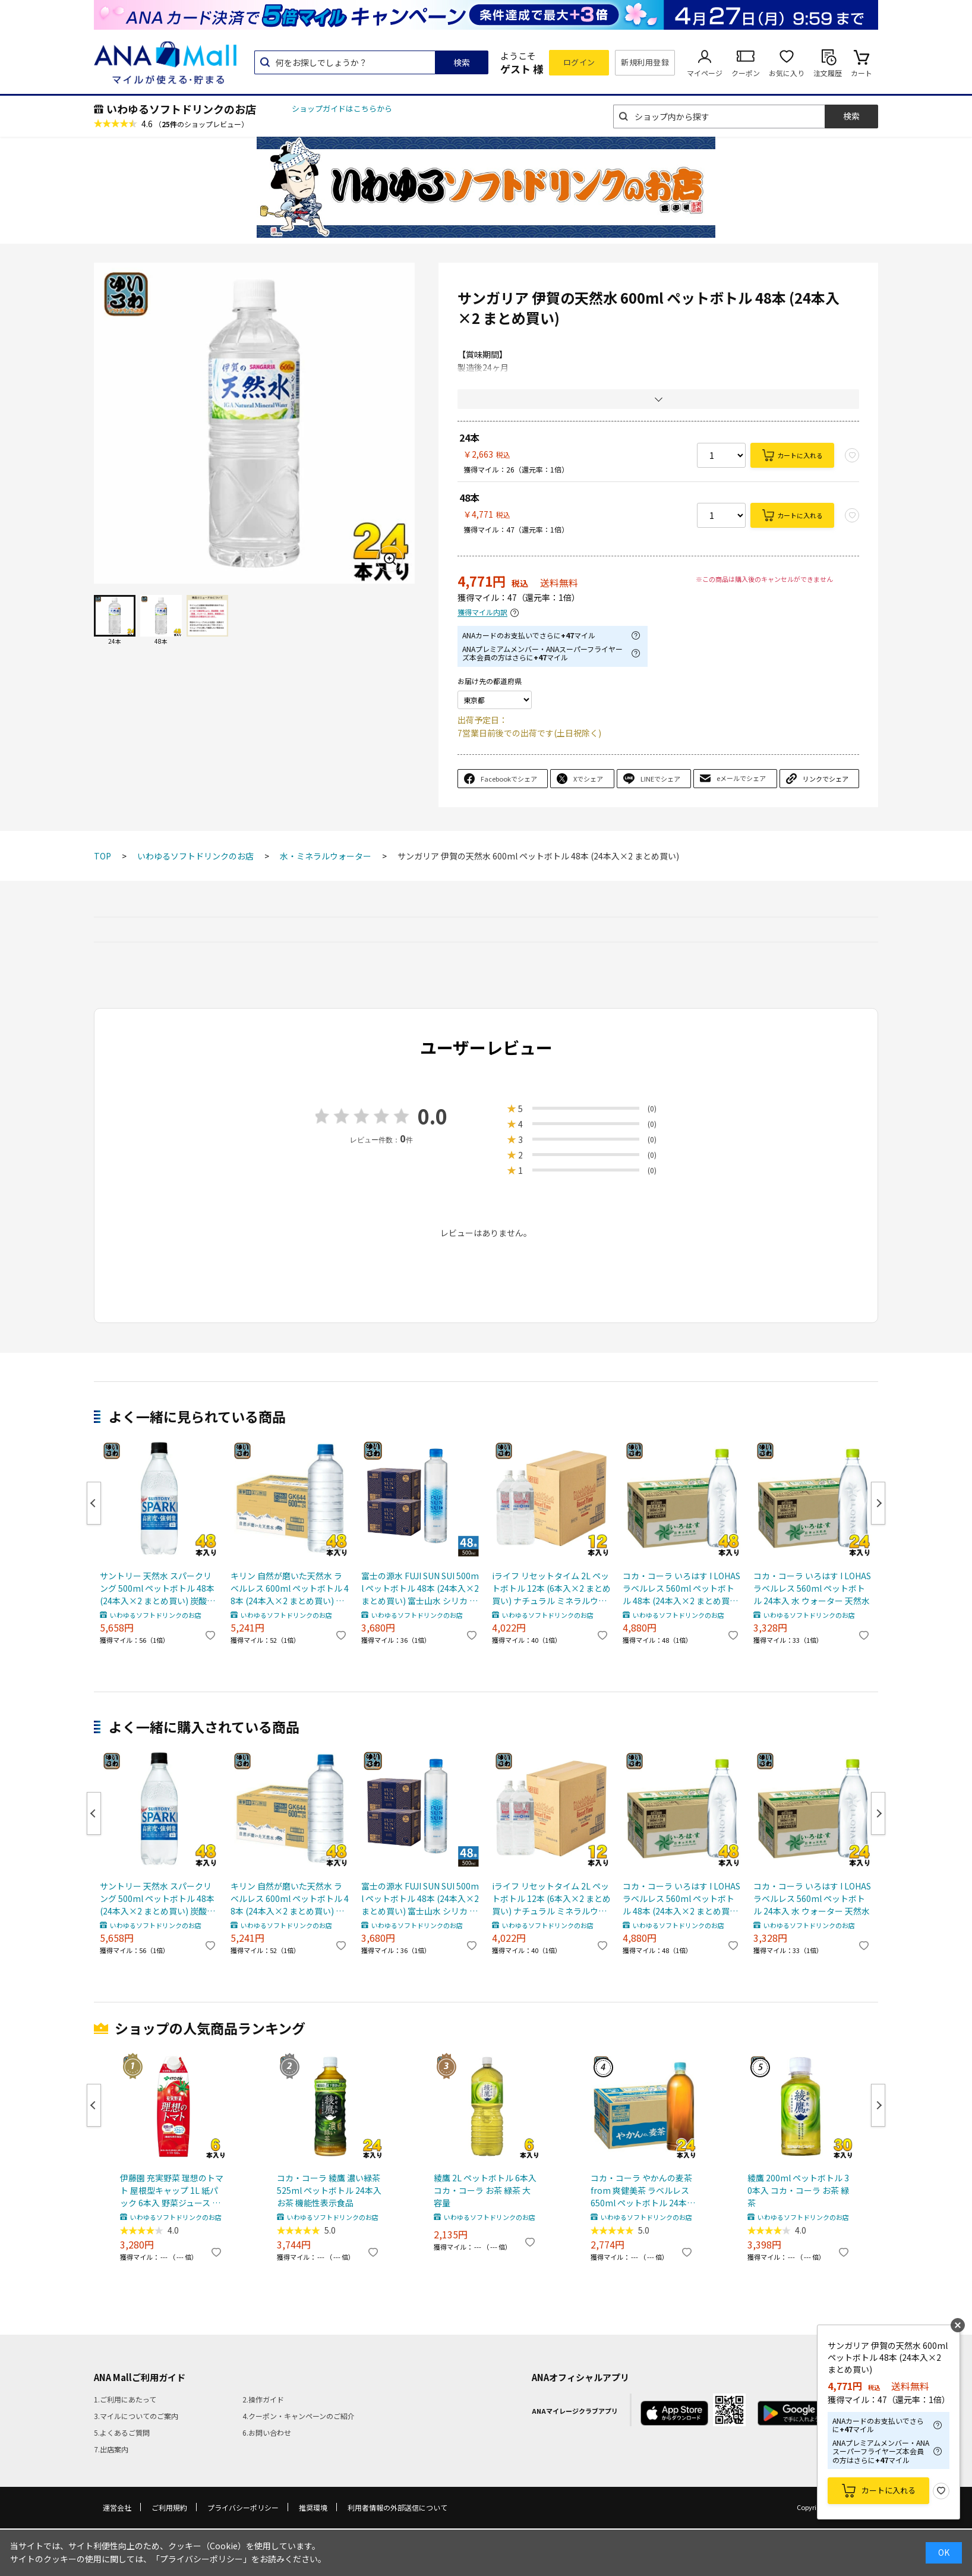  Describe the element at coordinates (682, 1588) in the screenshot. I see `コカ・コーラ いろはす I LOHAS ラベルレス 560ml ペットボトル 48本 (24本入×2 まとめ買い) 水 ウォーター 天然水` at that location.